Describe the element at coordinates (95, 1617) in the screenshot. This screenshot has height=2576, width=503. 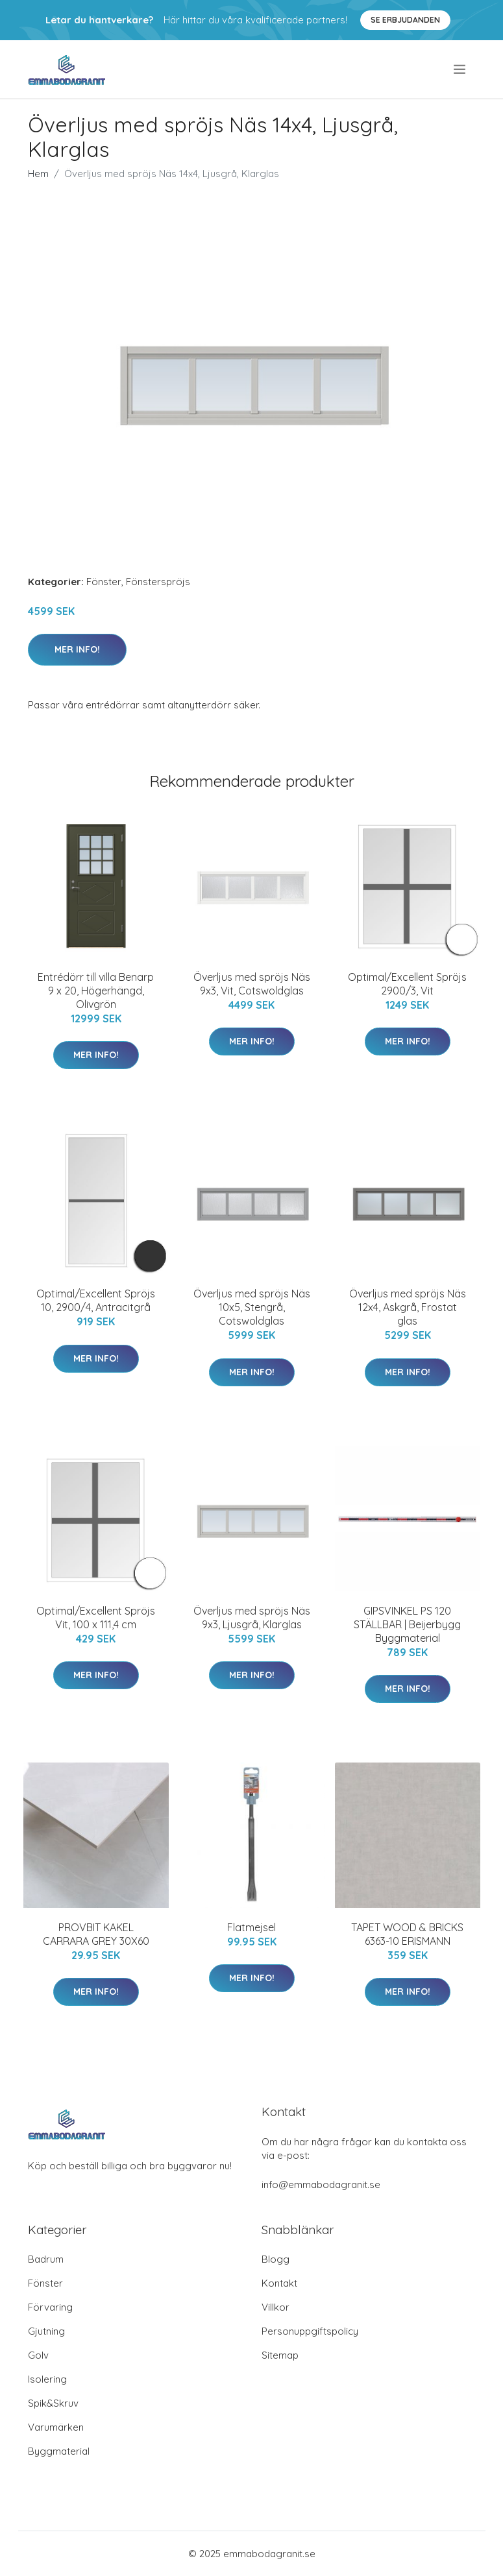
I see `Optimal/Excellent Spröjs Vit, 100 x 111,4 cm` at that location.